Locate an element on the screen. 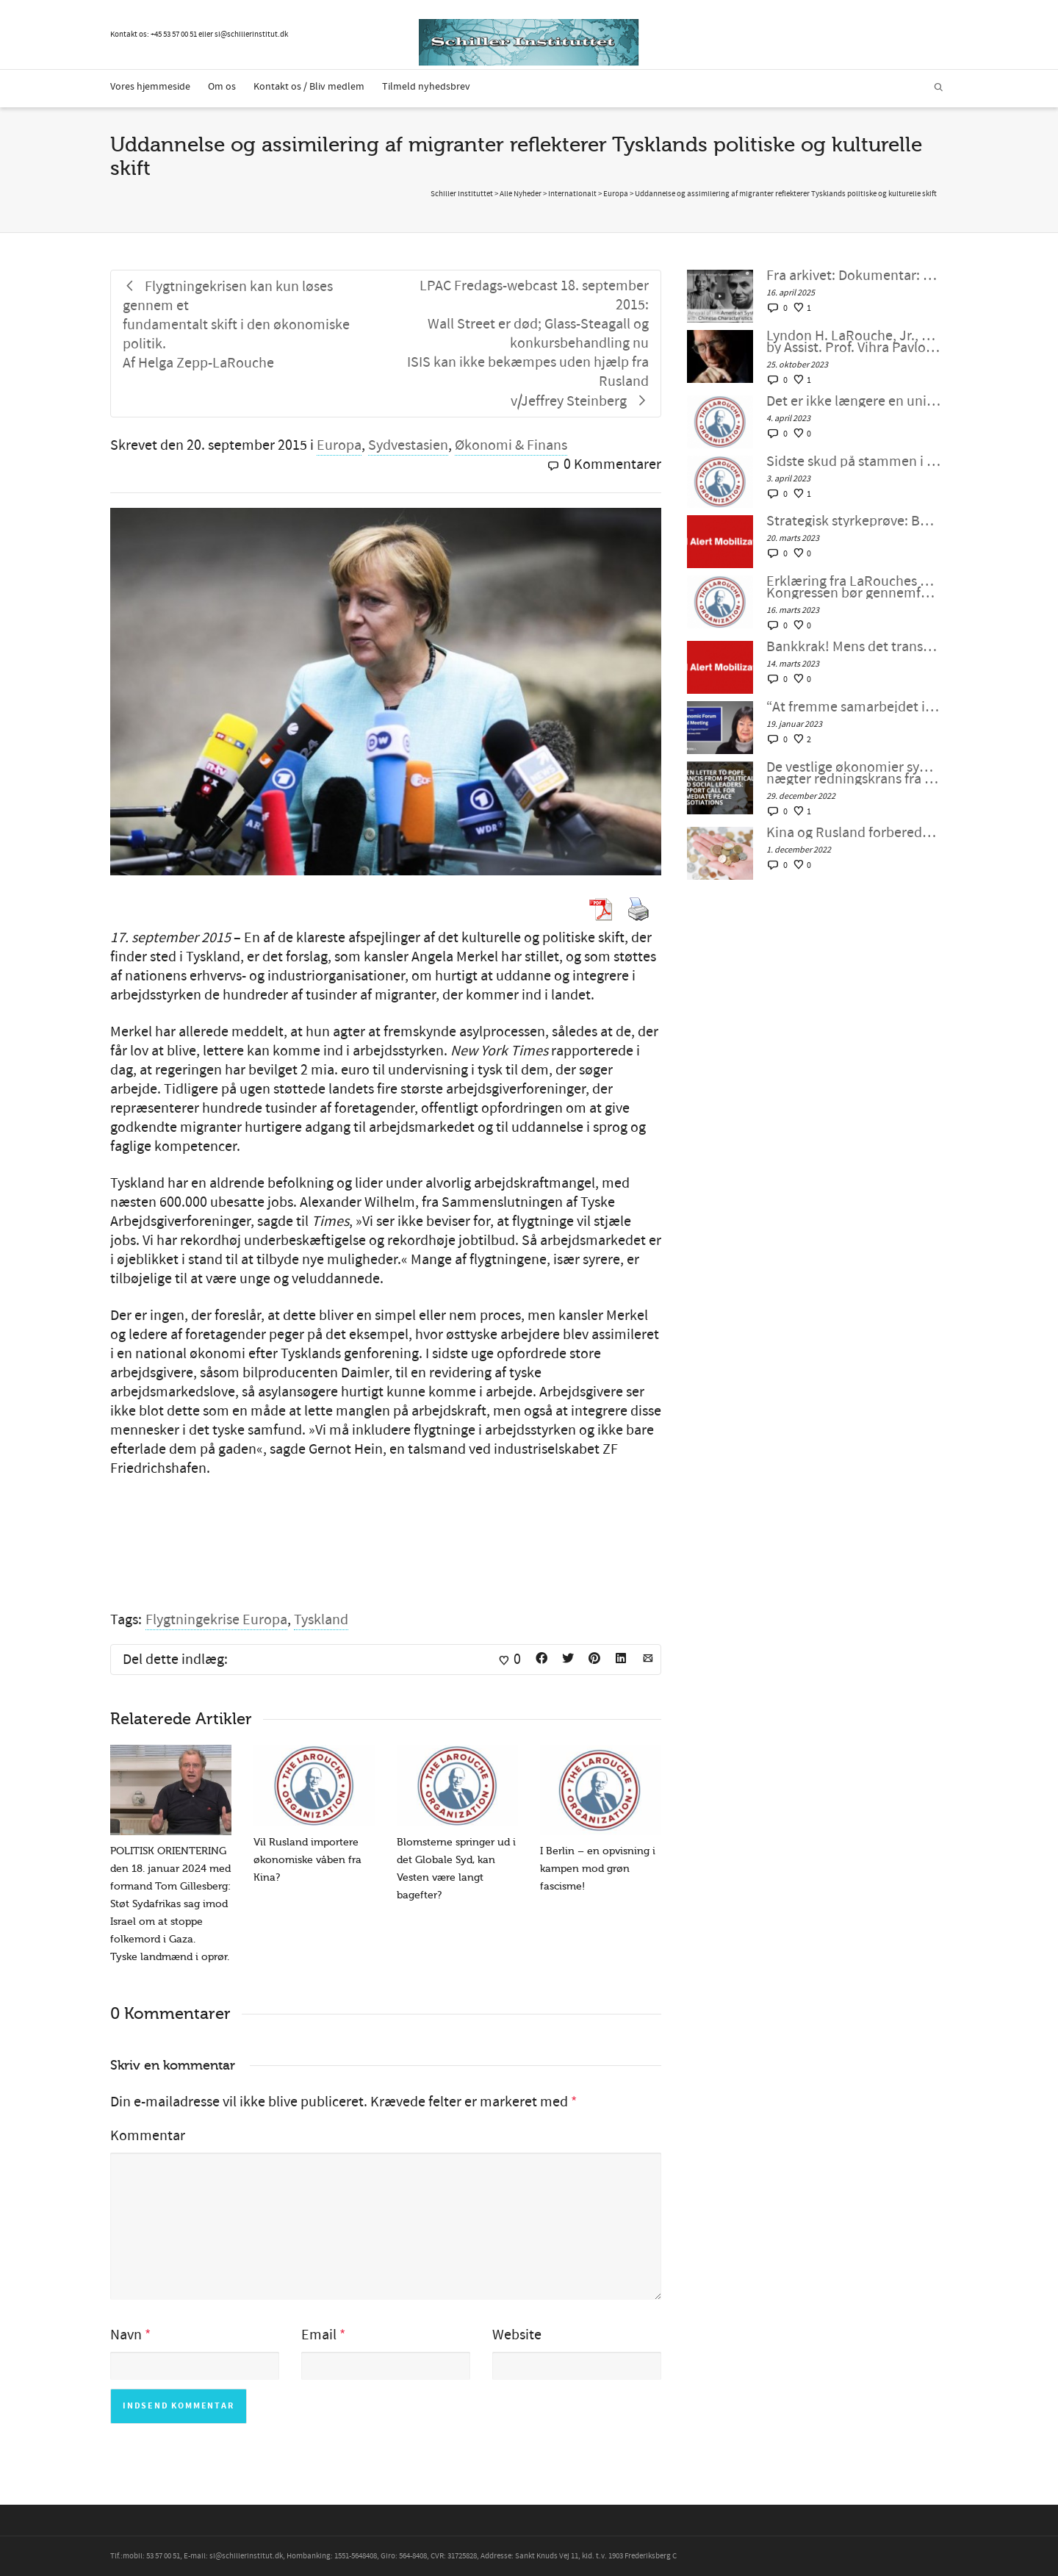  Tilmeld nyhedsbrev is located at coordinates (426, 86).